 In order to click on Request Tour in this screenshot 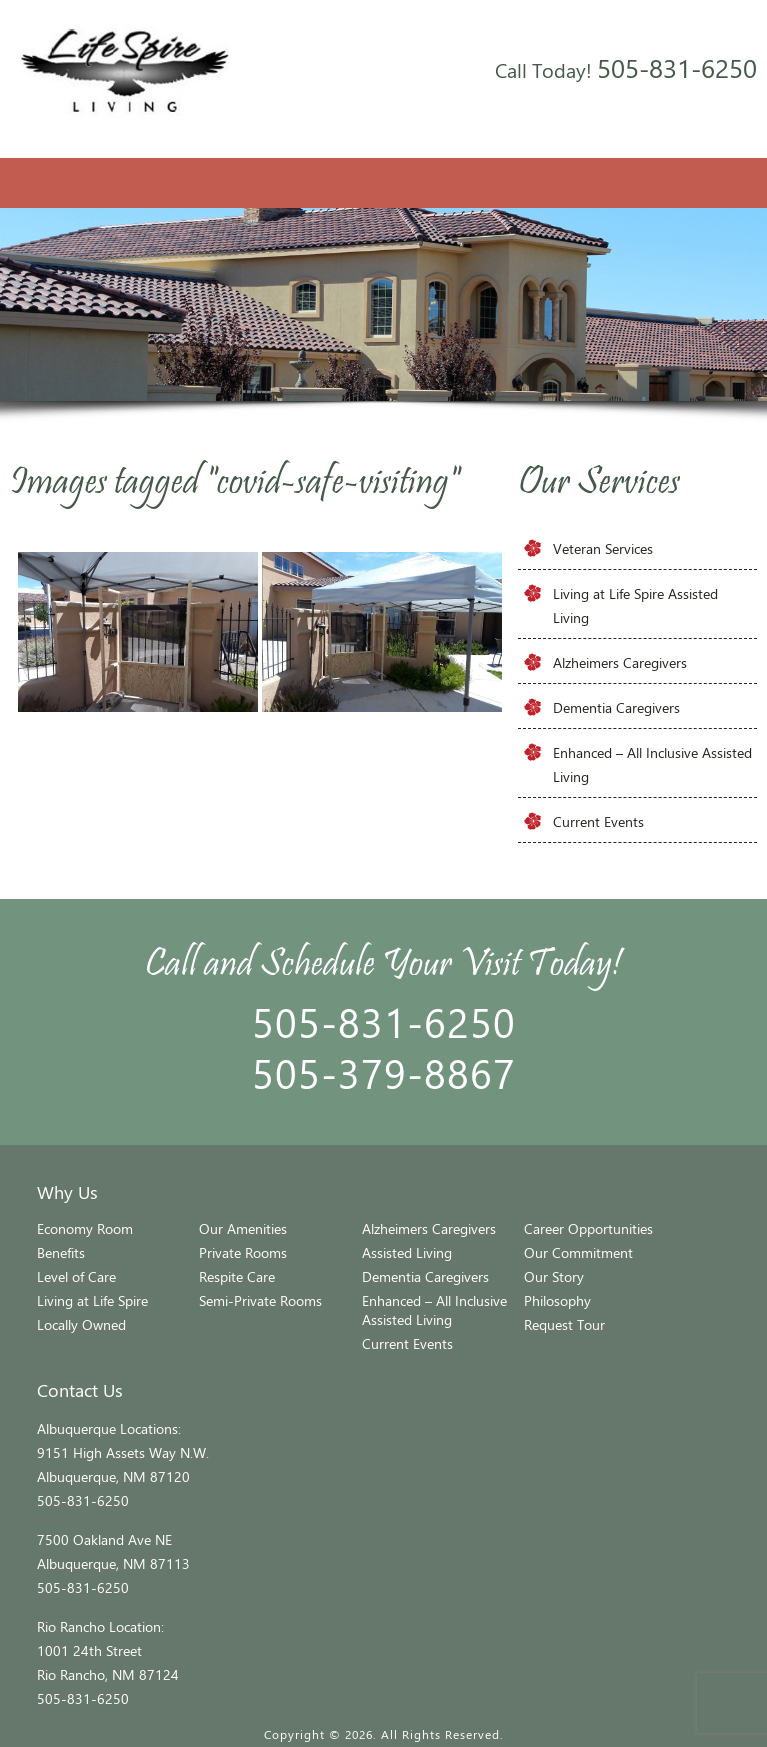, I will do `click(564, 1324)`.